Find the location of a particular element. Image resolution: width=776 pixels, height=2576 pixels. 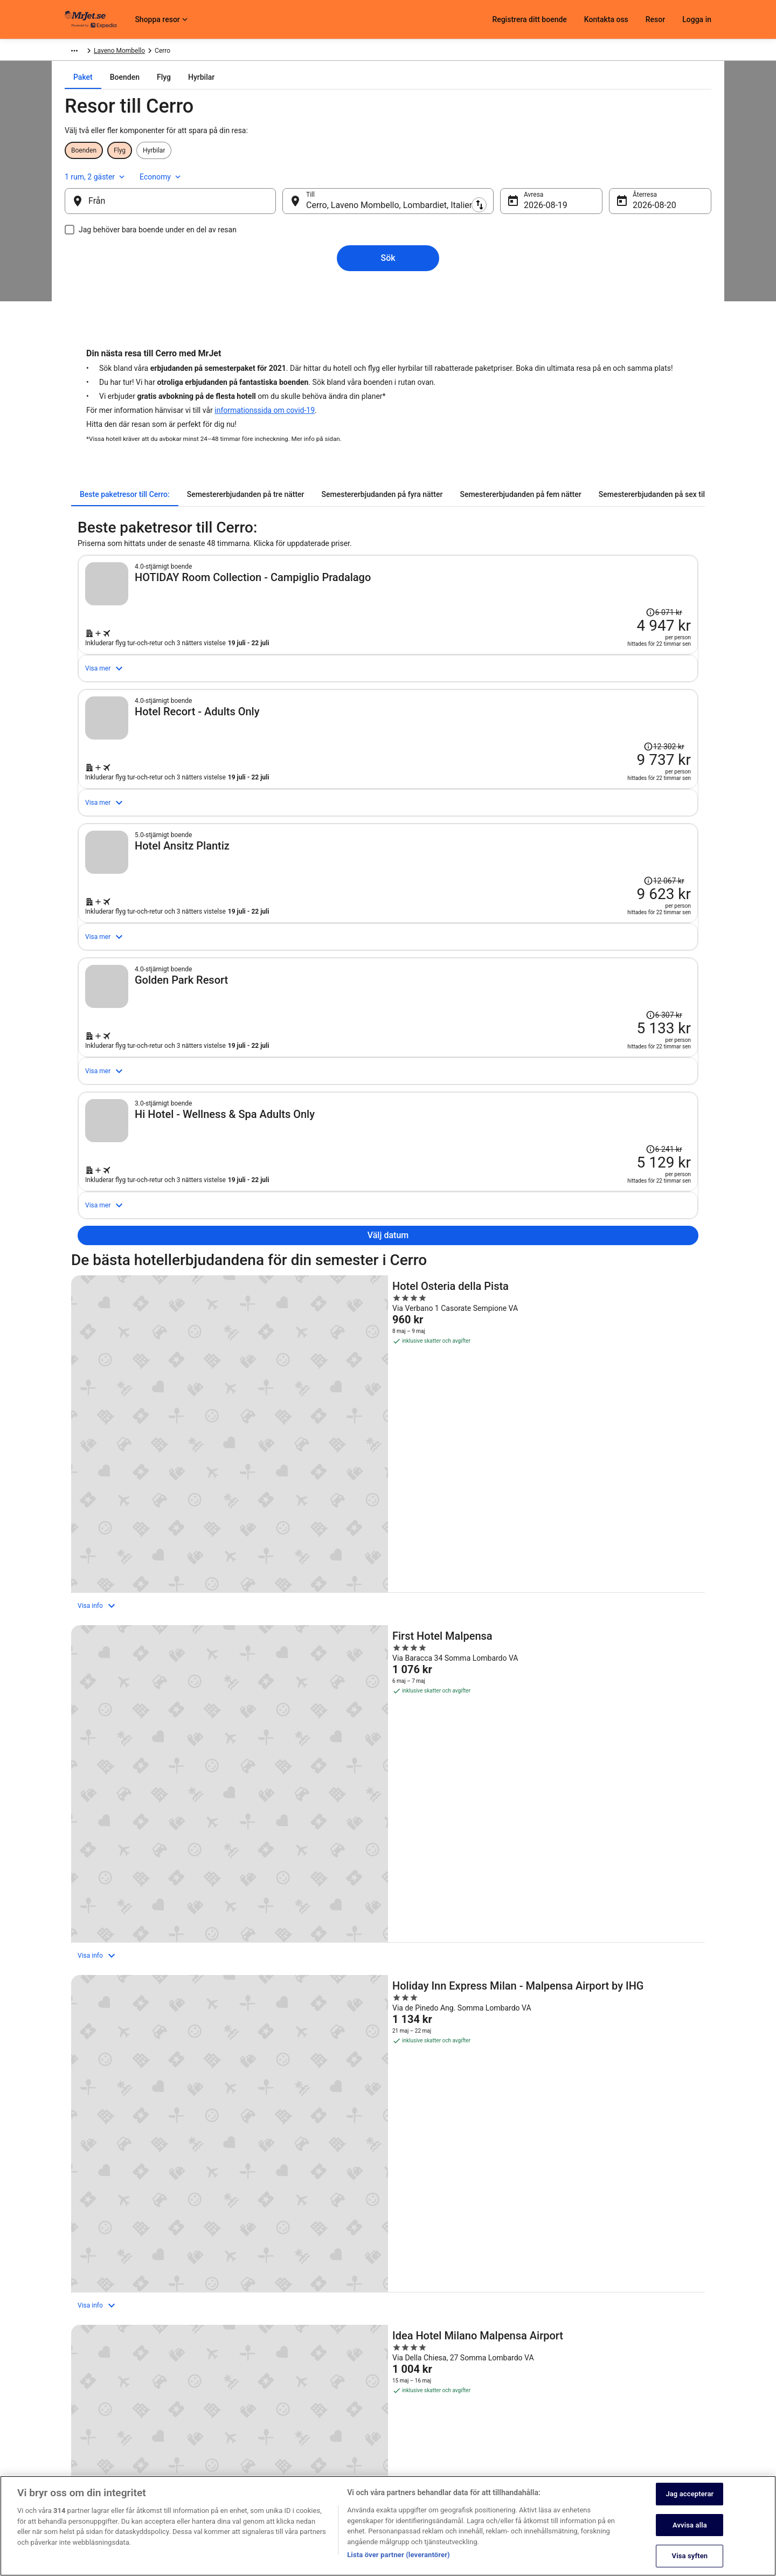

Resor is located at coordinates (655, 19).